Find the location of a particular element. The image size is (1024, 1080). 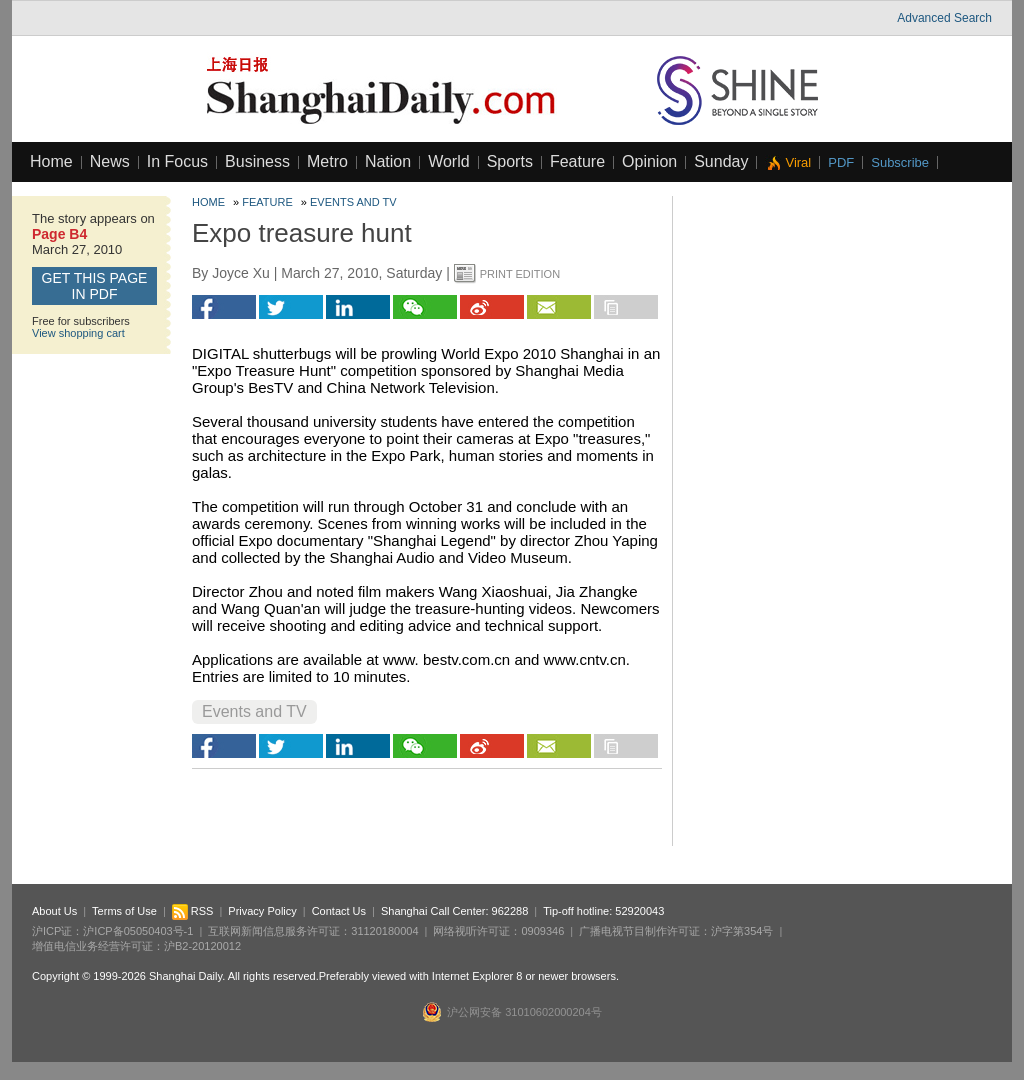

World is located at coordinates (449, 161).